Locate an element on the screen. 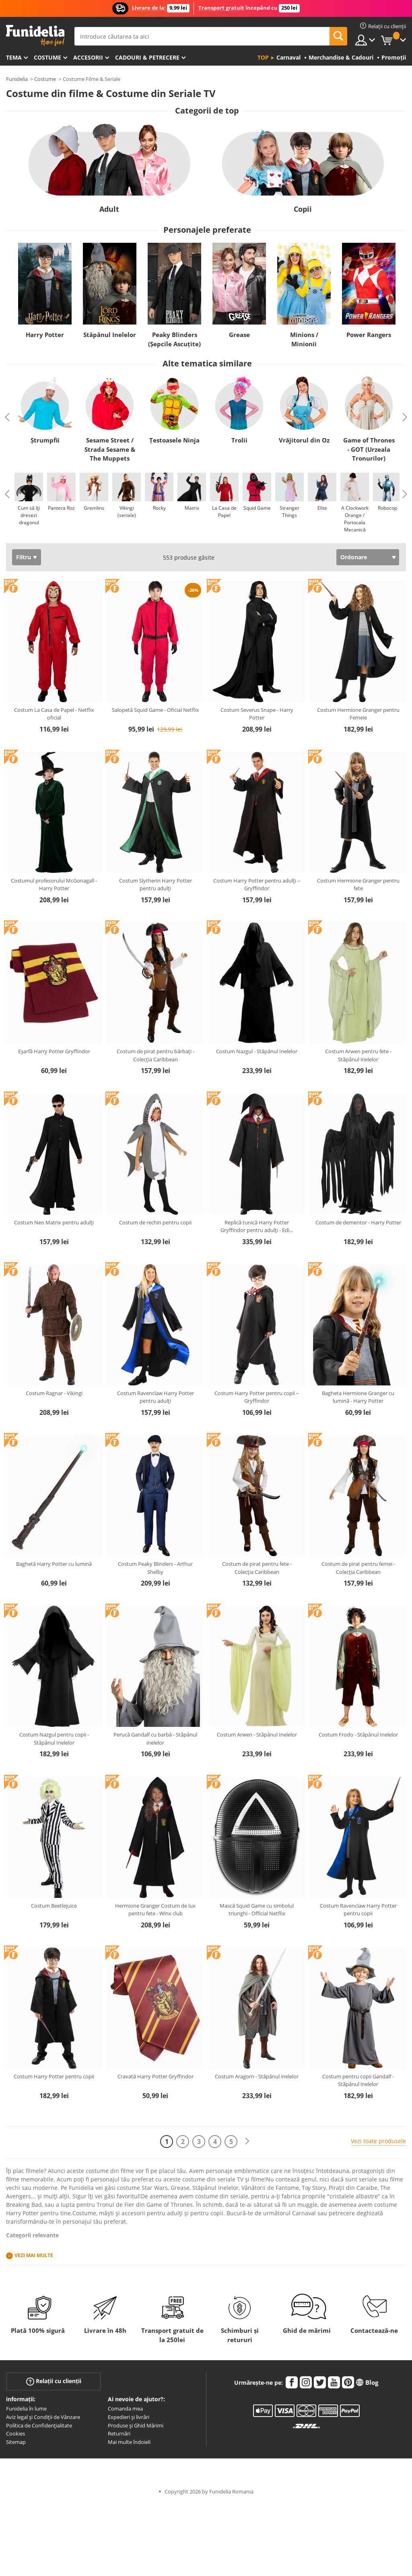  Copii is located at coordinates (303, 209).